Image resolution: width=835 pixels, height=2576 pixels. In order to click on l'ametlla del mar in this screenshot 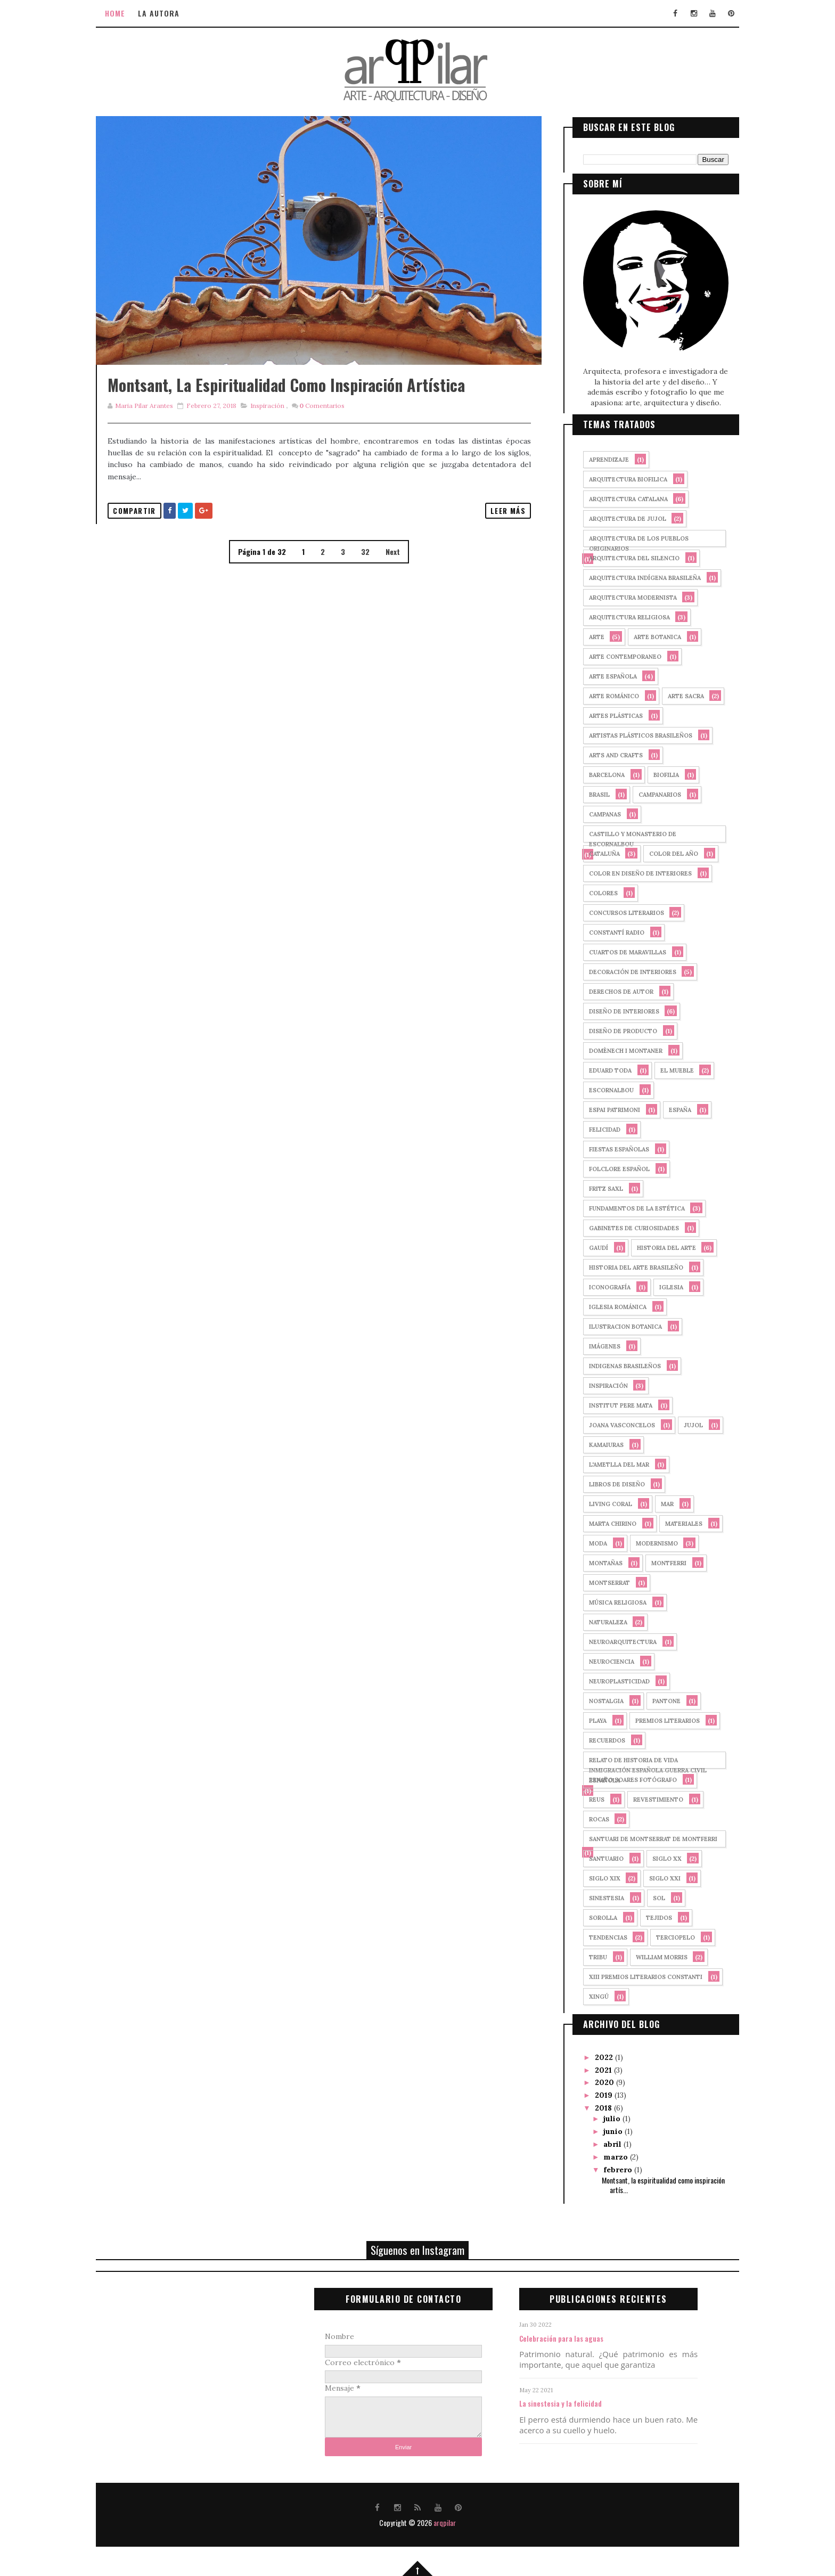, I will do `click(609, 1463)`.